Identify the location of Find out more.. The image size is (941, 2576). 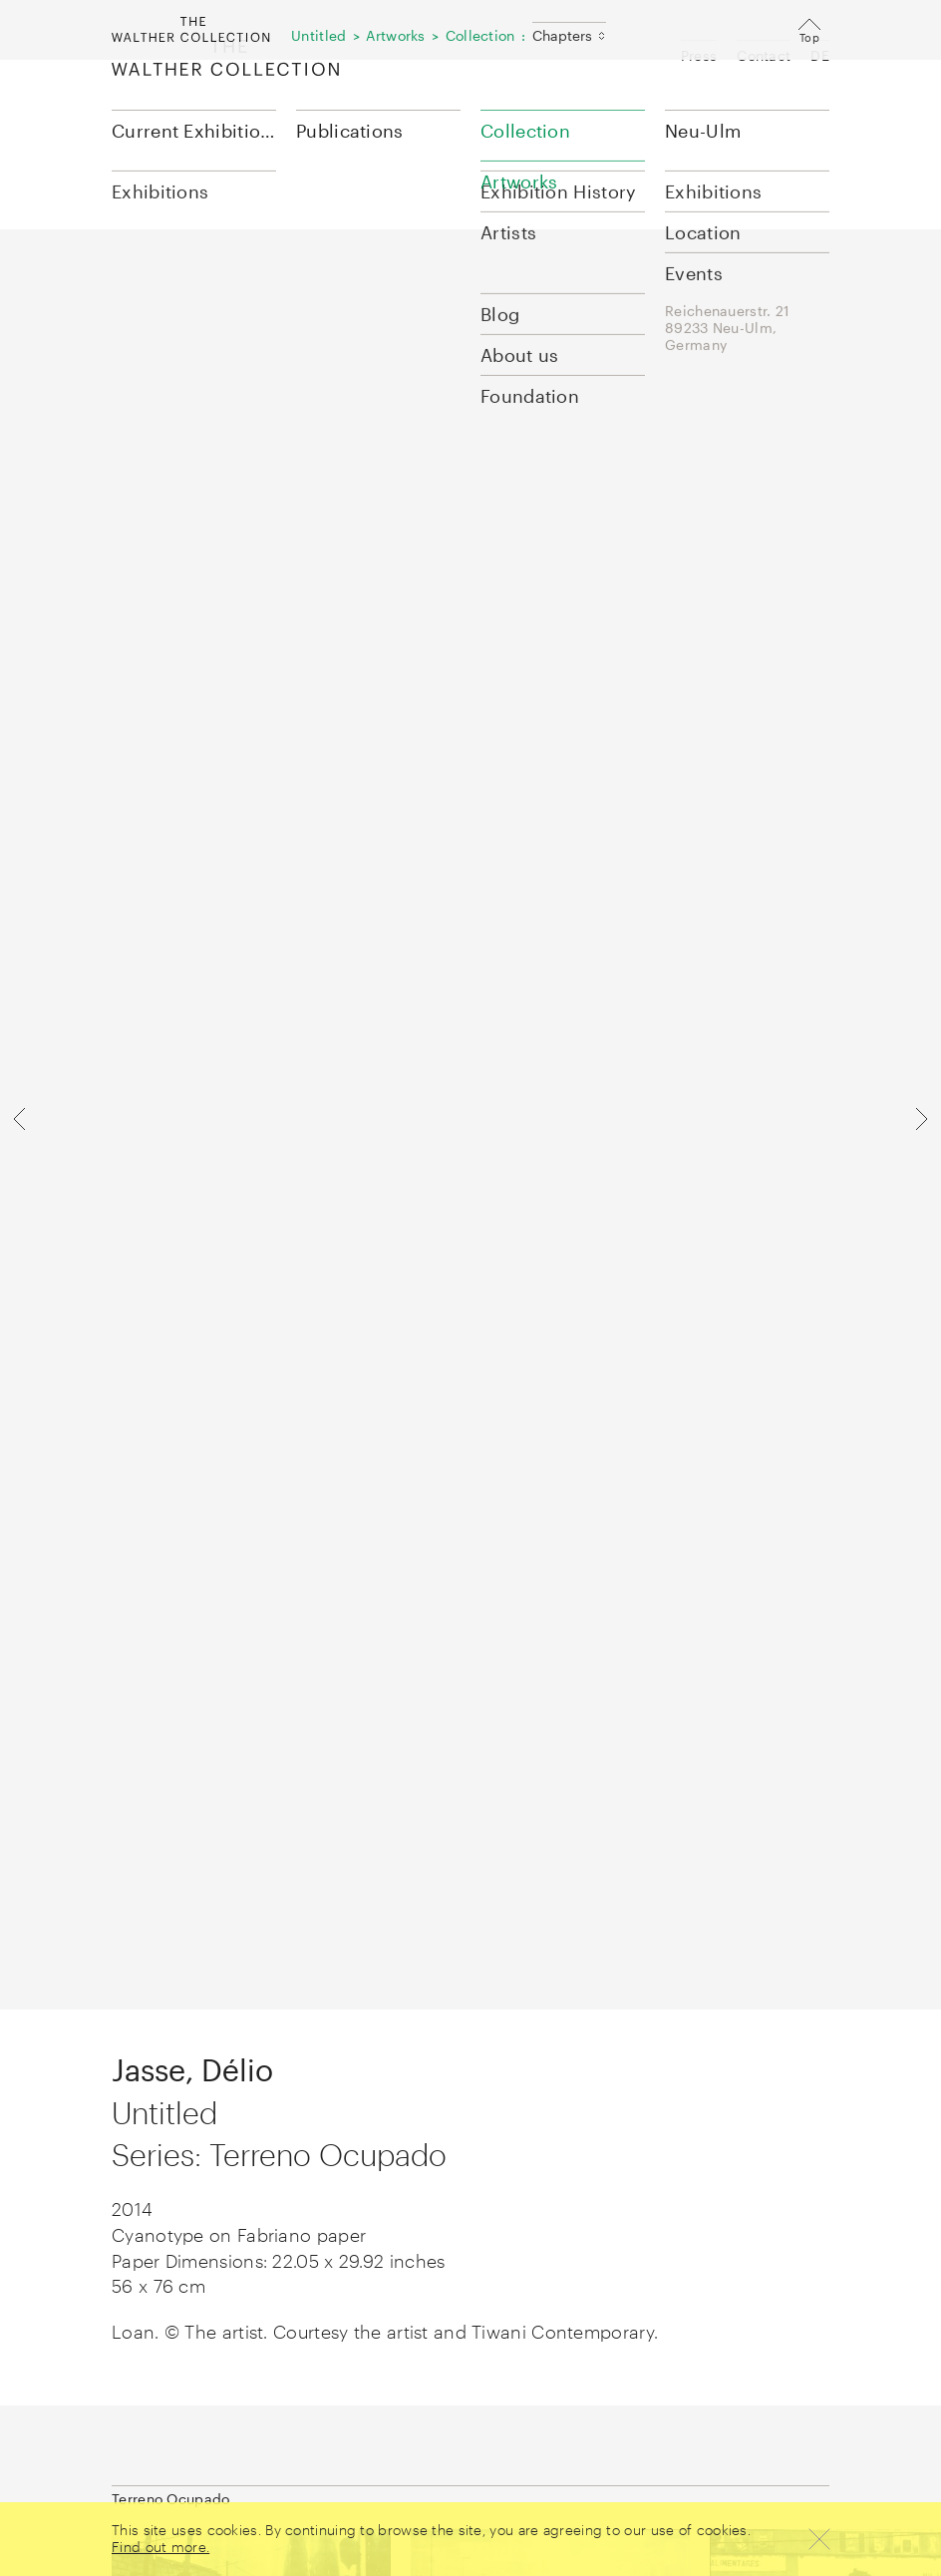
(160, 2546).